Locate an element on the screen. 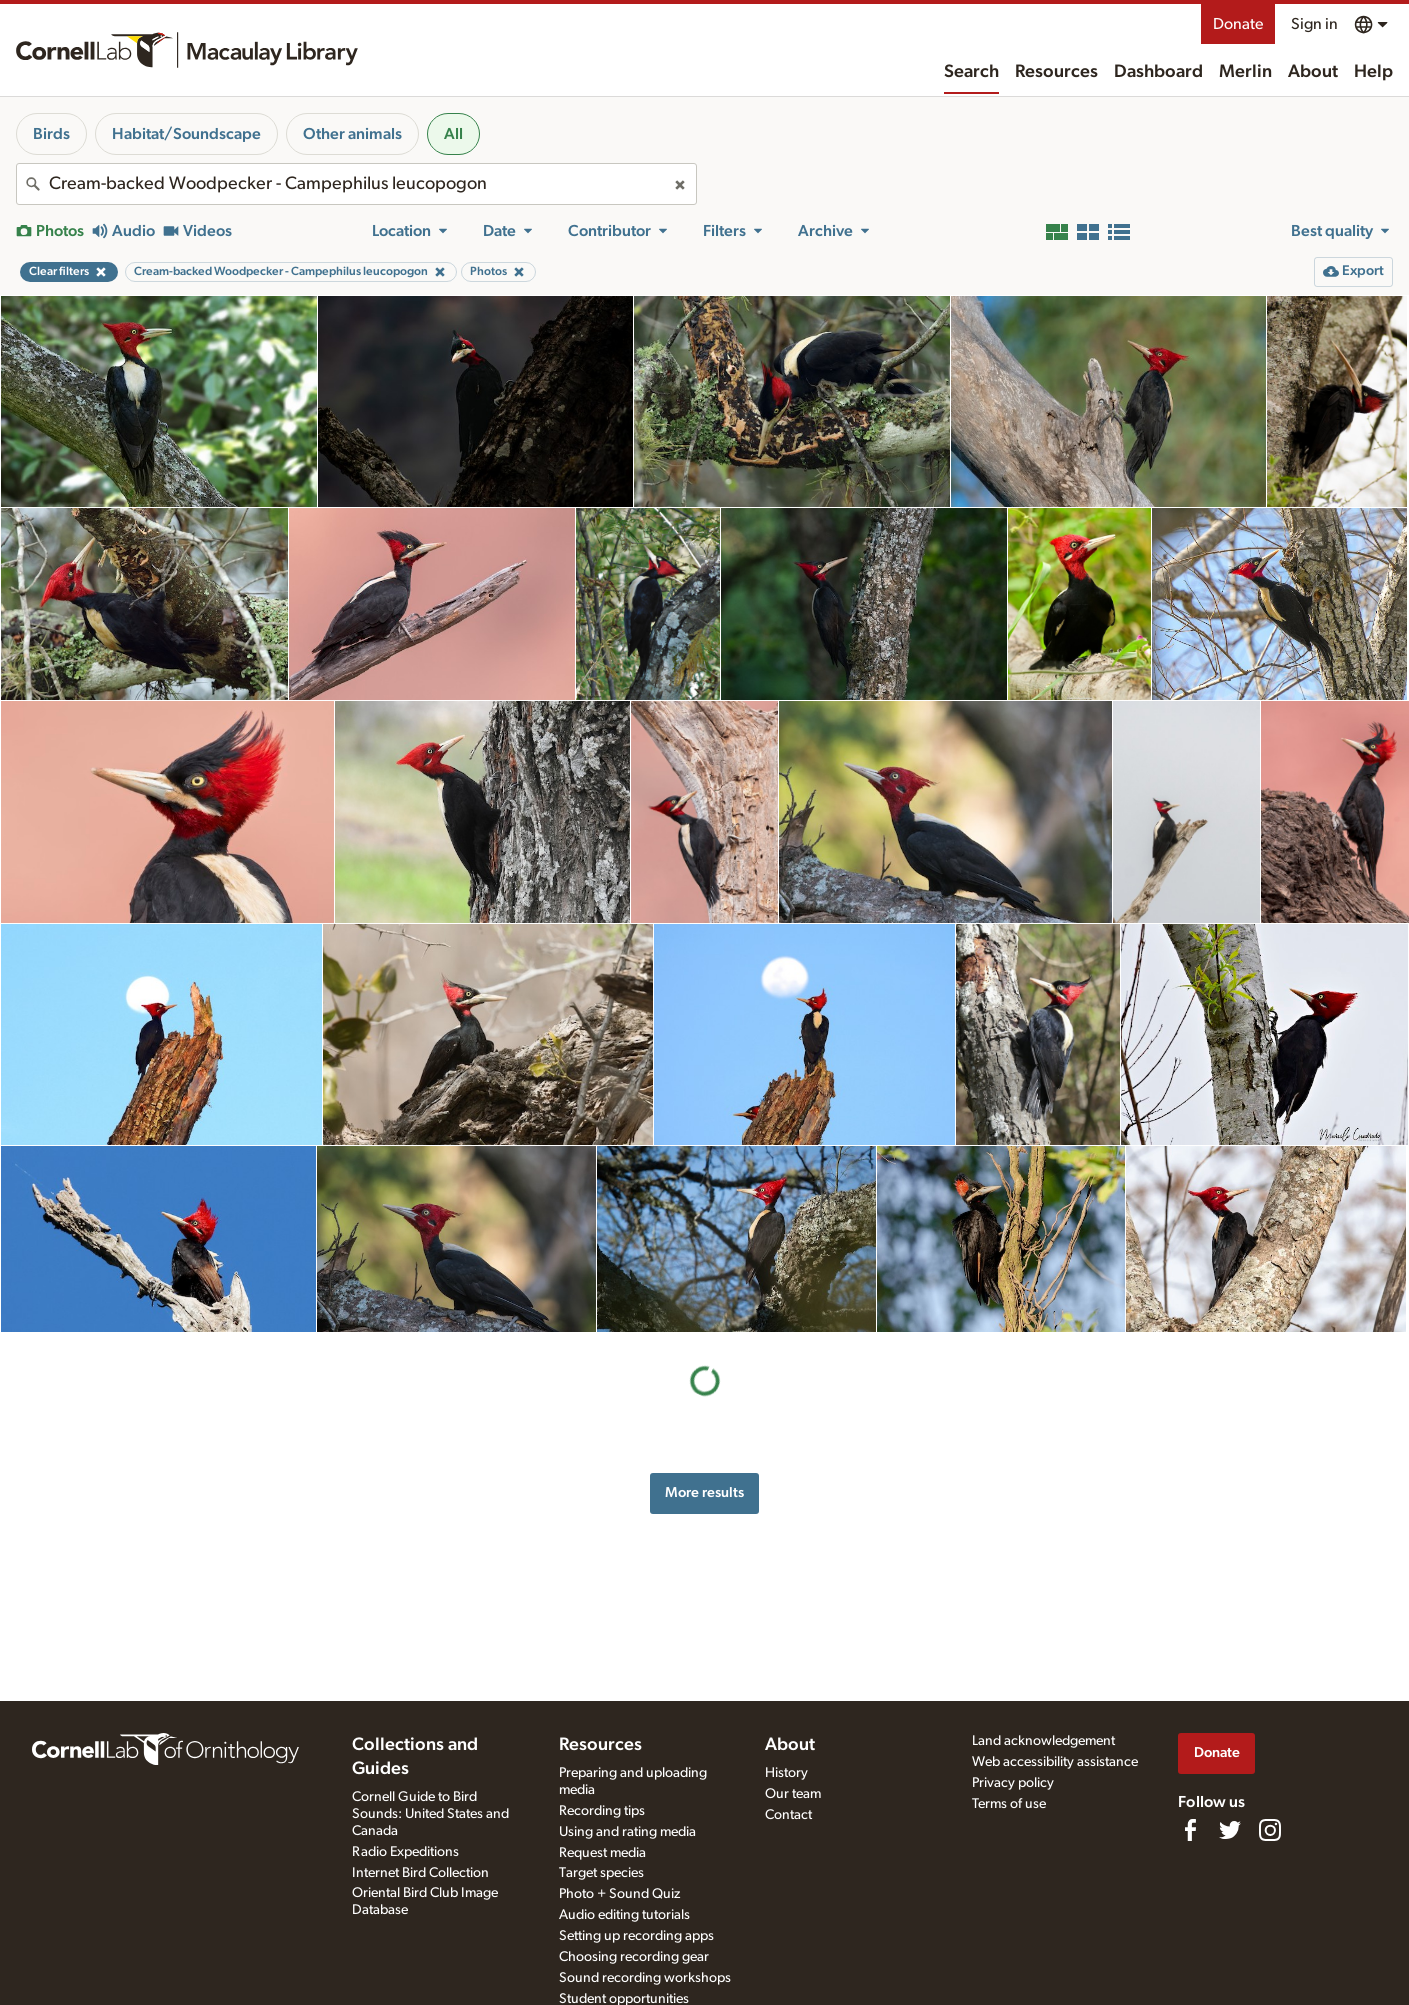 The image size is (1409, 2005). Setting up recording apps is located at coordinates (636, 1936).